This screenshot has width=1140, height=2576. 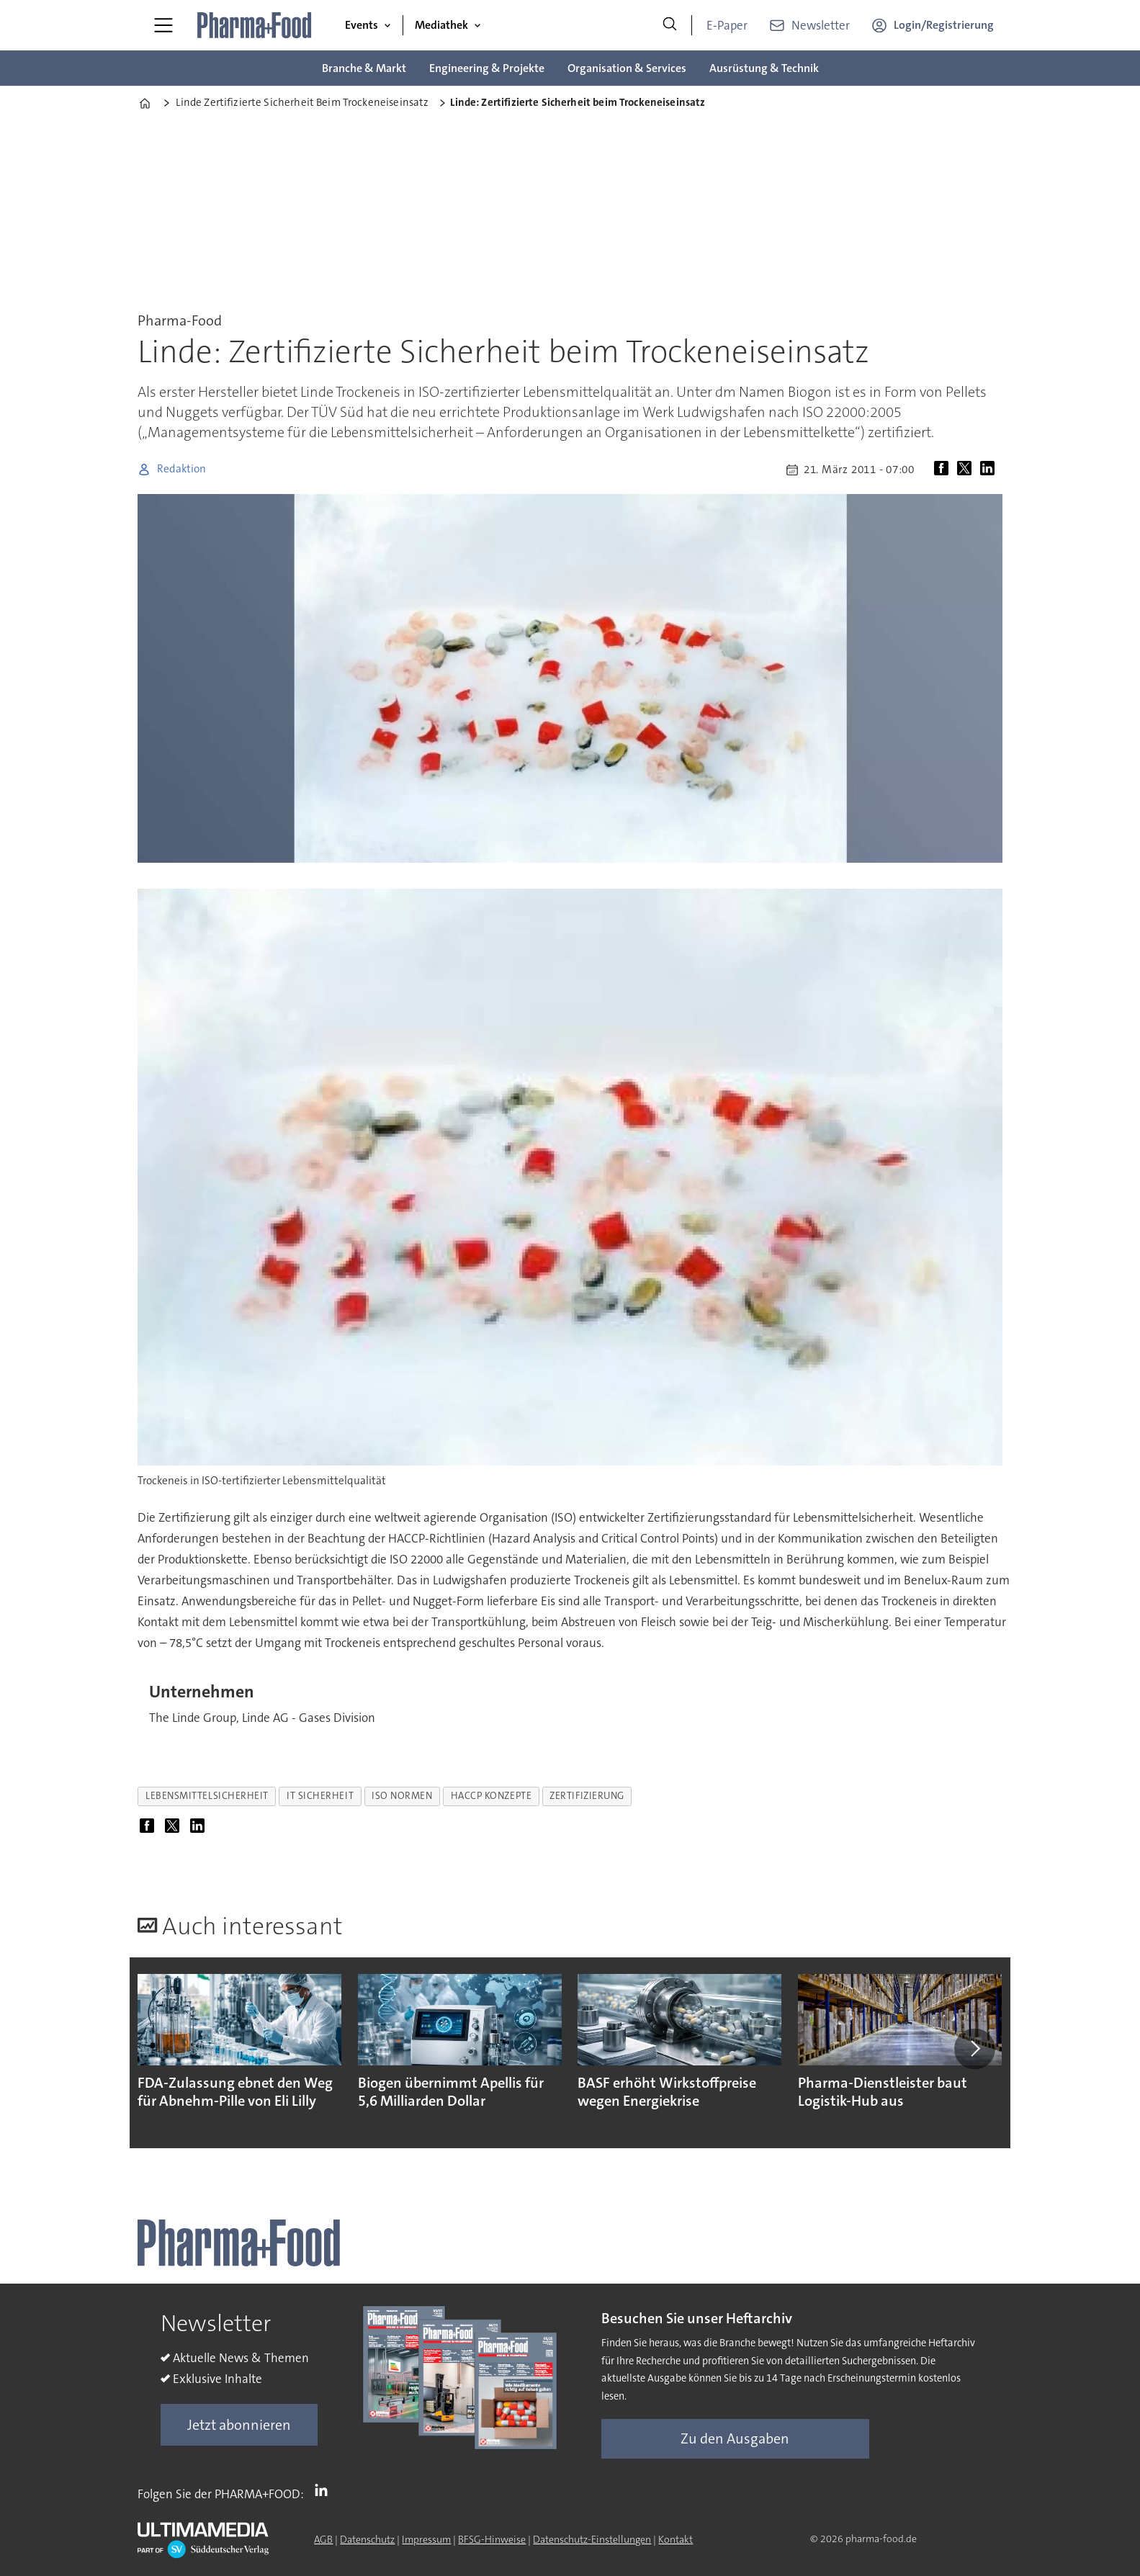 I want to click on Mediathek, so click(x=441, y=24).